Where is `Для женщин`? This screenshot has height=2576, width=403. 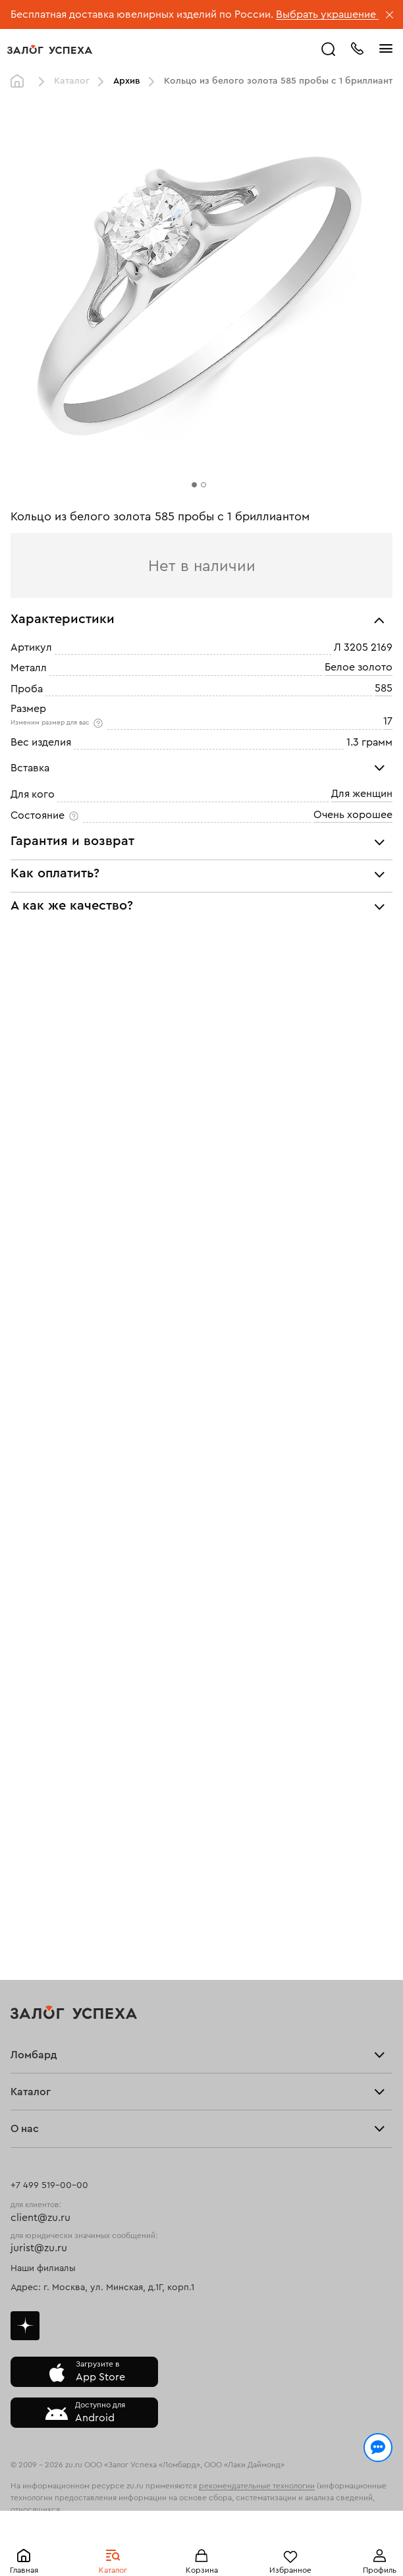
Для женщин is located at coordinates (361, 794).